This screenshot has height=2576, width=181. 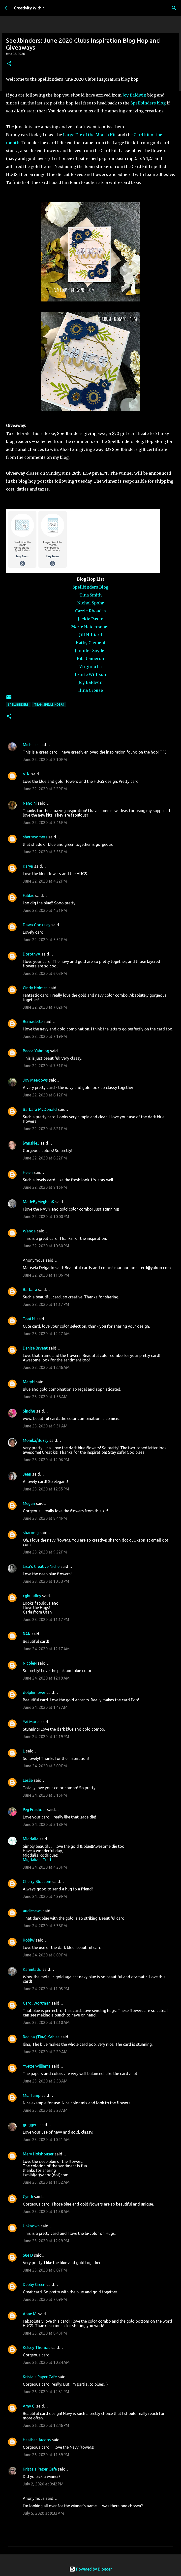 I want to click on June 26, 2020 at 12:46 PM, so click(x=46, y=2425).